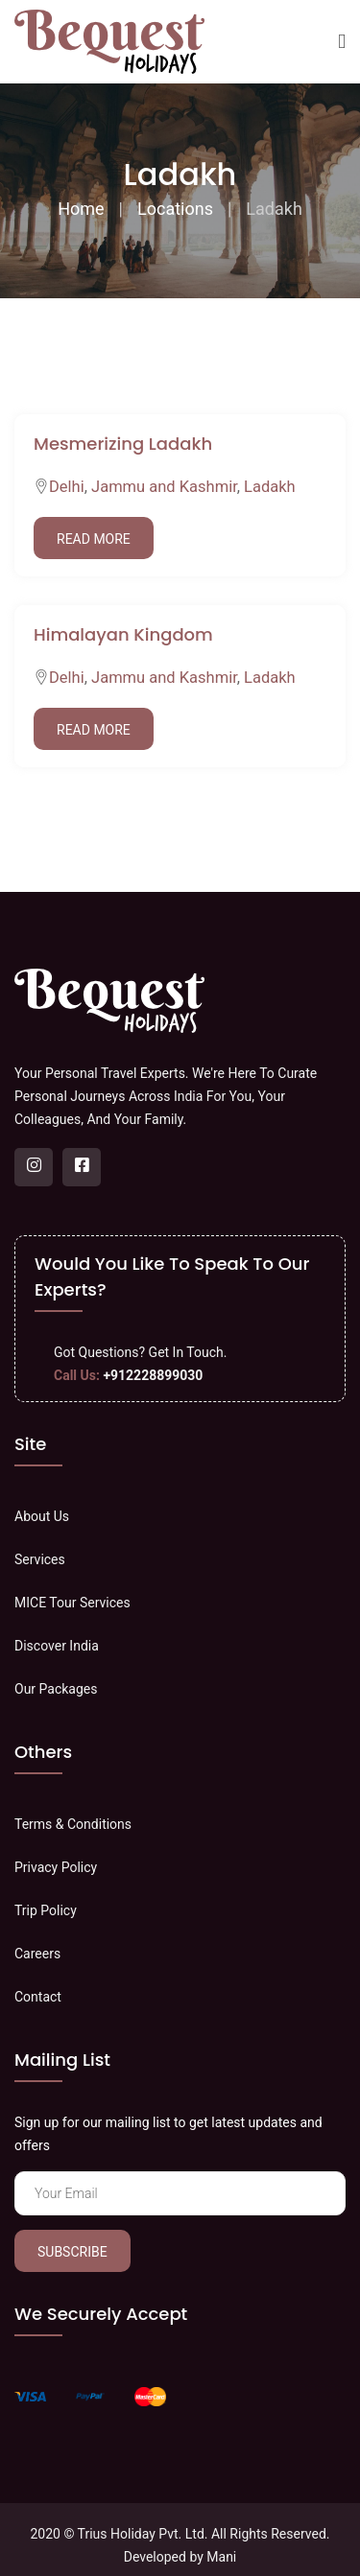 This screenshot has width=360, height=2576. What do you see at coordinates (81, 209) in the screenshot?
I see `Home` at bounding box center [81, 209].